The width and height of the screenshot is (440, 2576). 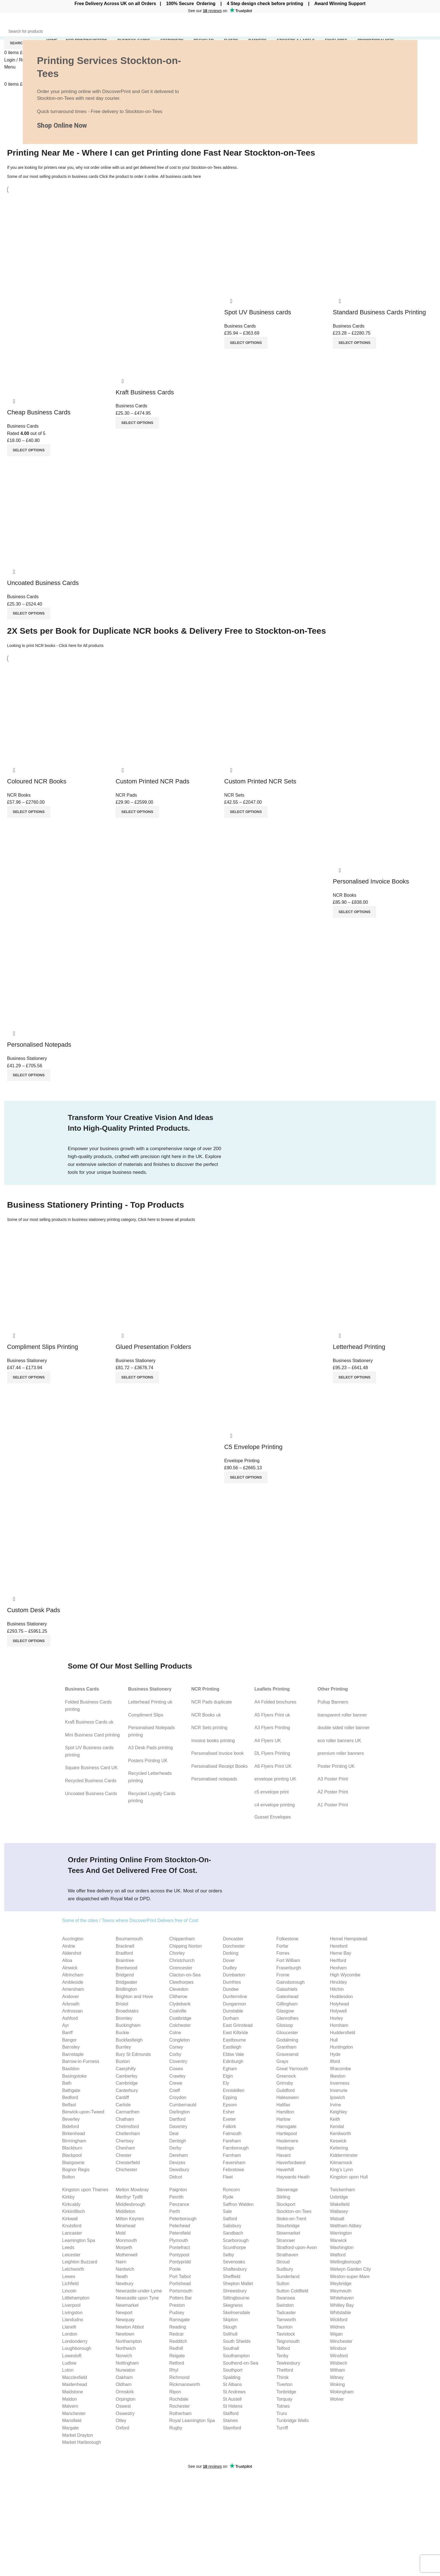 I want to click on Southampton, so click(x=236, y=2355).